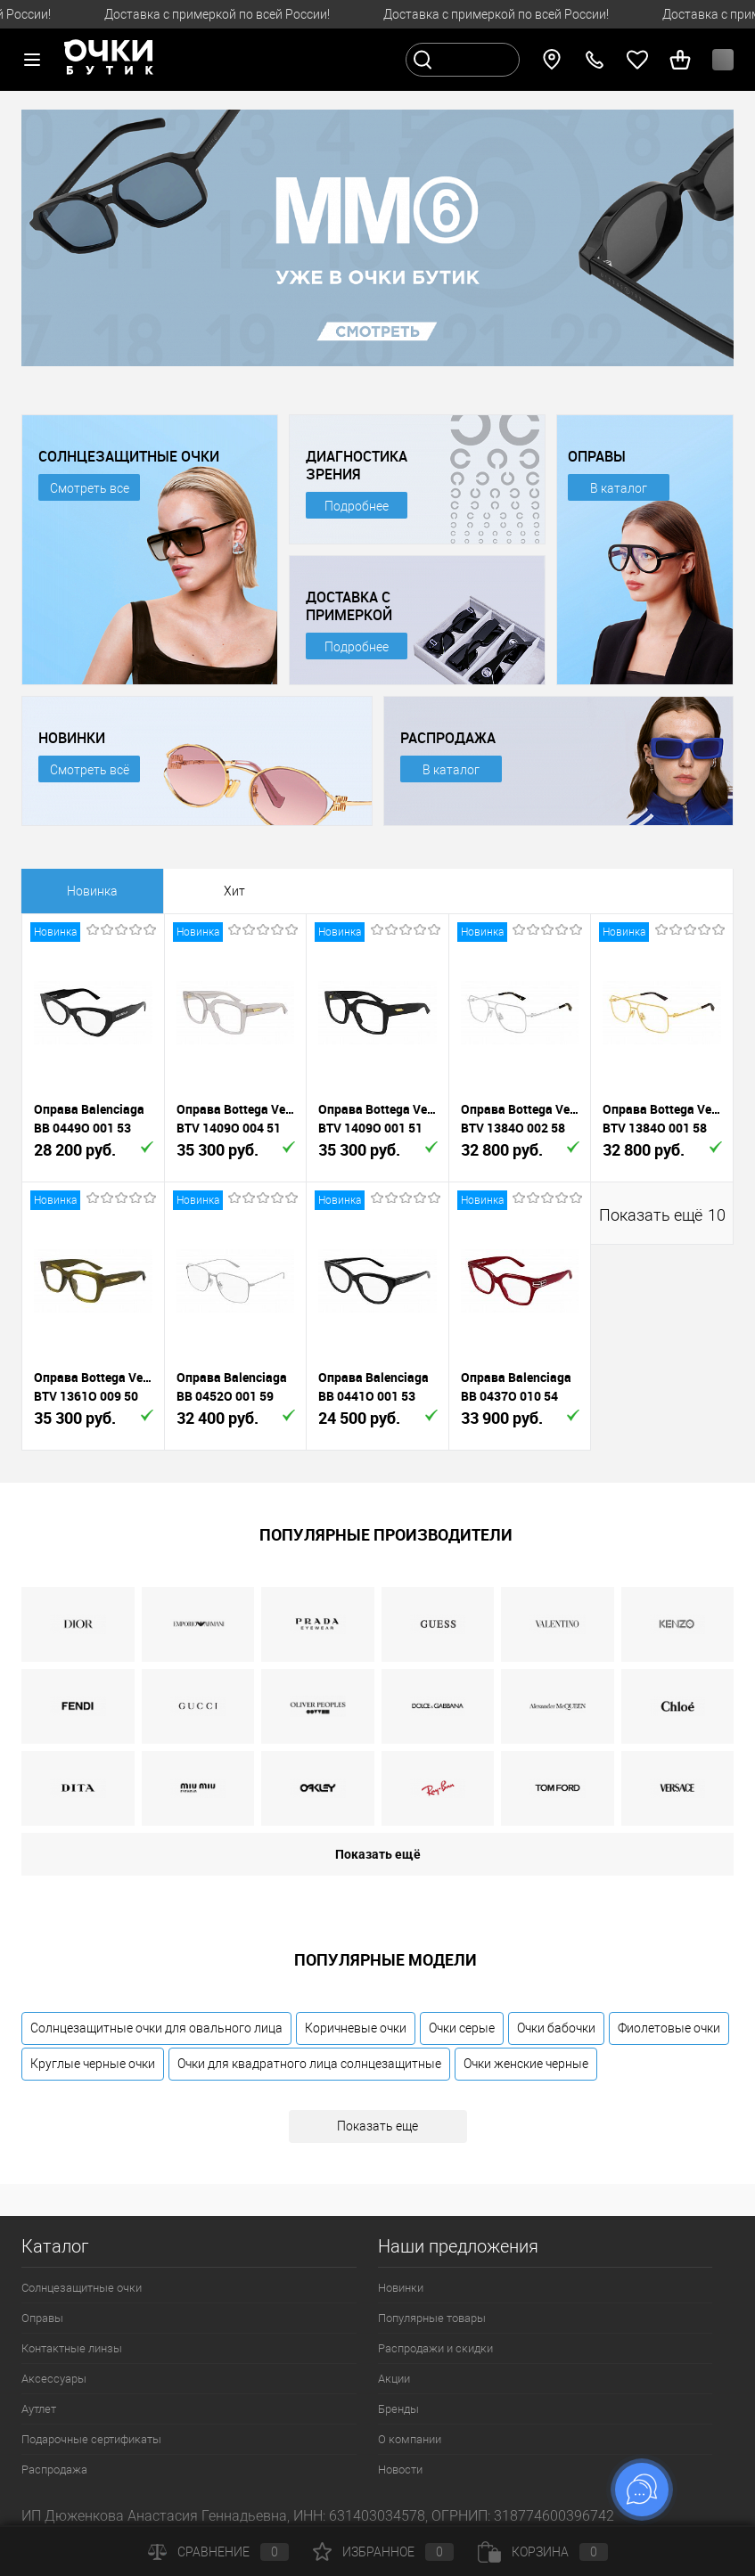 This screenshot has width=755, height=2576. I want to click on Популярные товары, so click(432, 2318).